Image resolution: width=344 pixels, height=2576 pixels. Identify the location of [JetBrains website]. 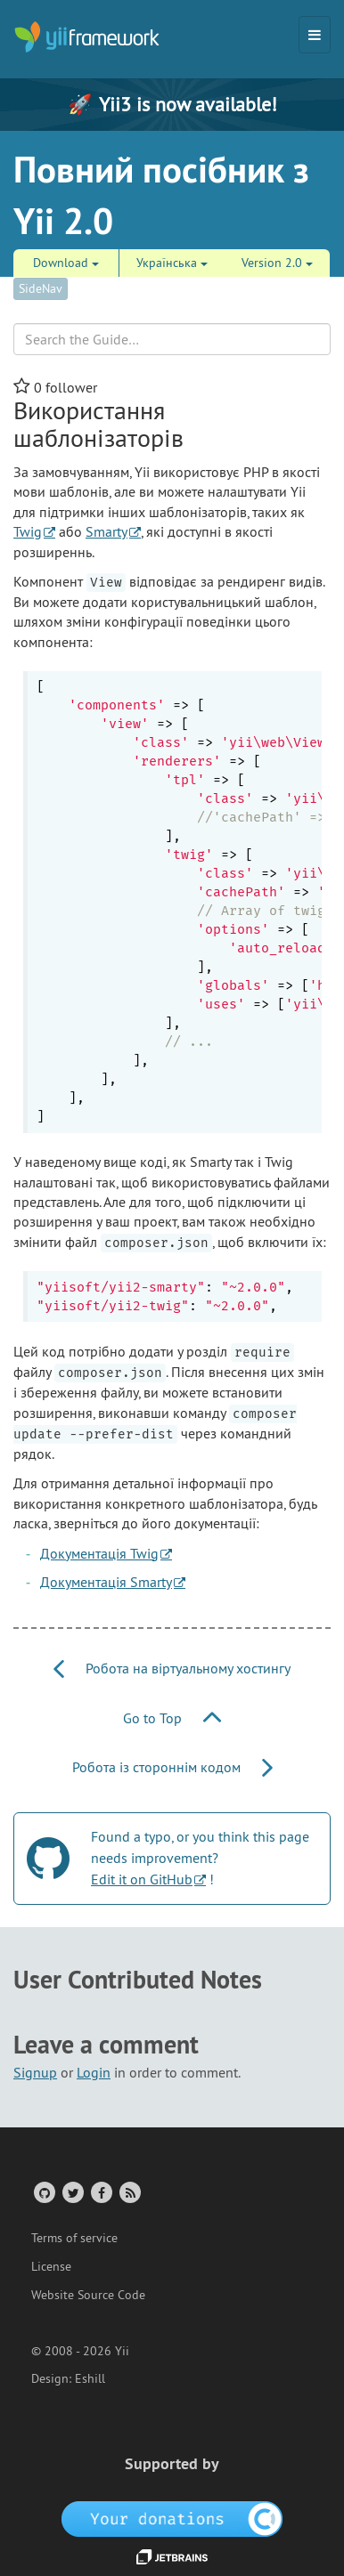
(172, 2556).